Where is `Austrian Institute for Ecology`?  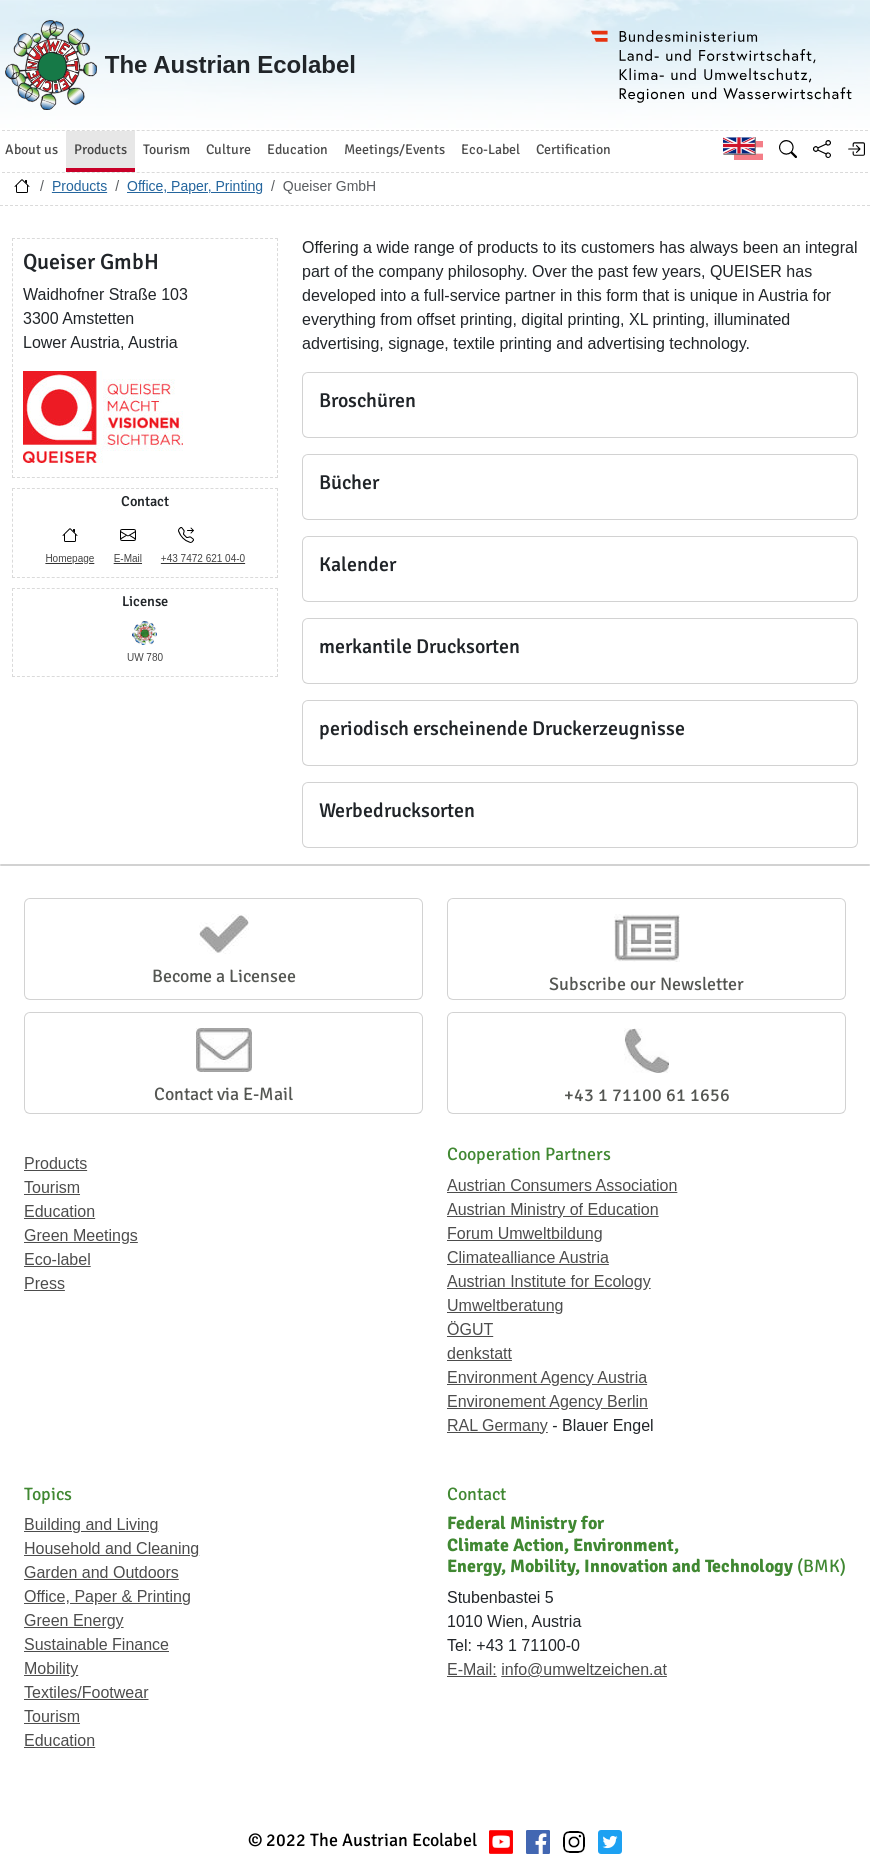 Austrian Institute for Ecology is located at coordinates (549, 1281).